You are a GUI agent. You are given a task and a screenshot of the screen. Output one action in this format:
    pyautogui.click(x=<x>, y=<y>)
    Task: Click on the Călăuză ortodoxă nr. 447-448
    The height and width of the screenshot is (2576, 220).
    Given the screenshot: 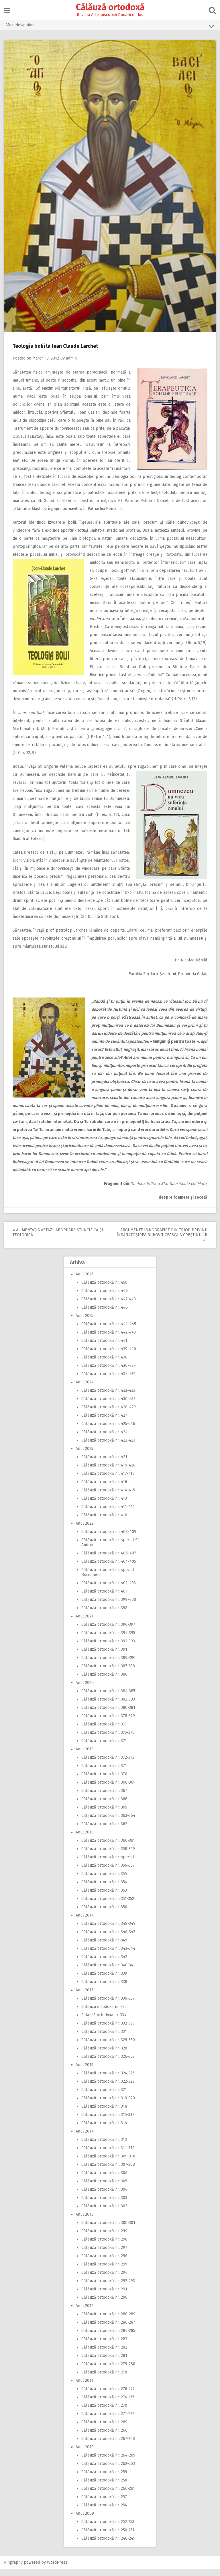 What is the action you would take?
    pyautogui.click(x=108, y=1305)
    